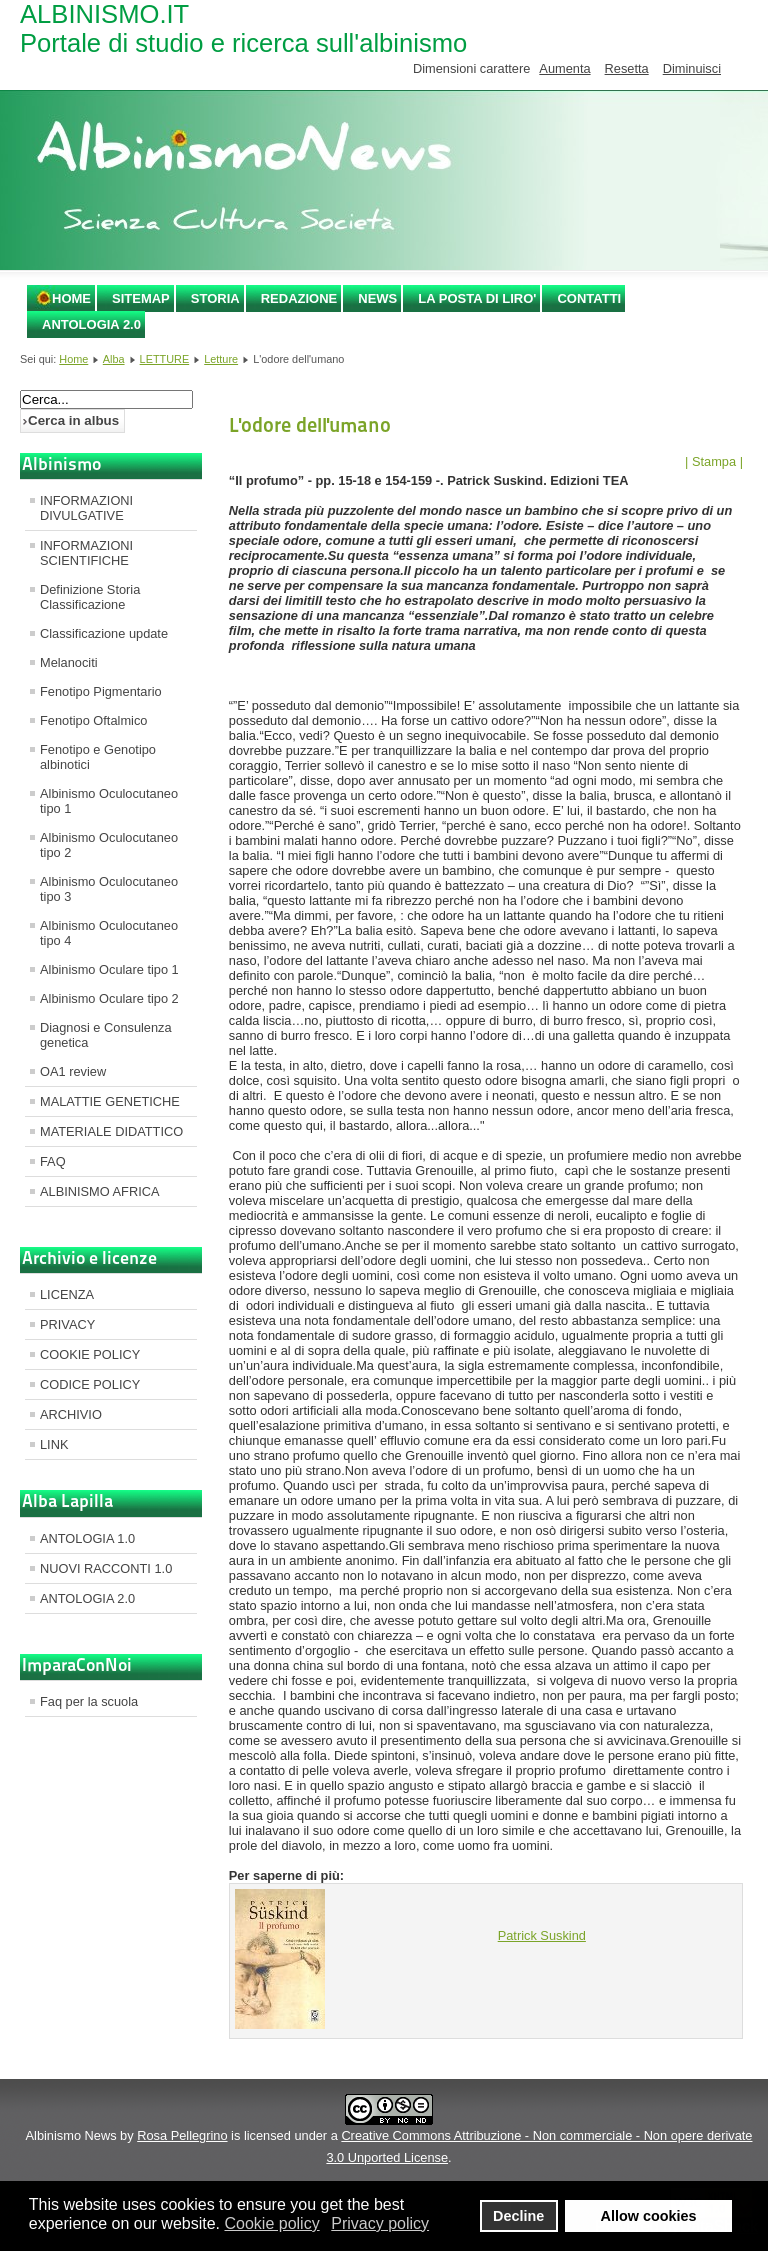  Describe the element at coordinates (98, 757) in the screenshot. I see `Fenotipo e Genotipo albinotici` at that location.